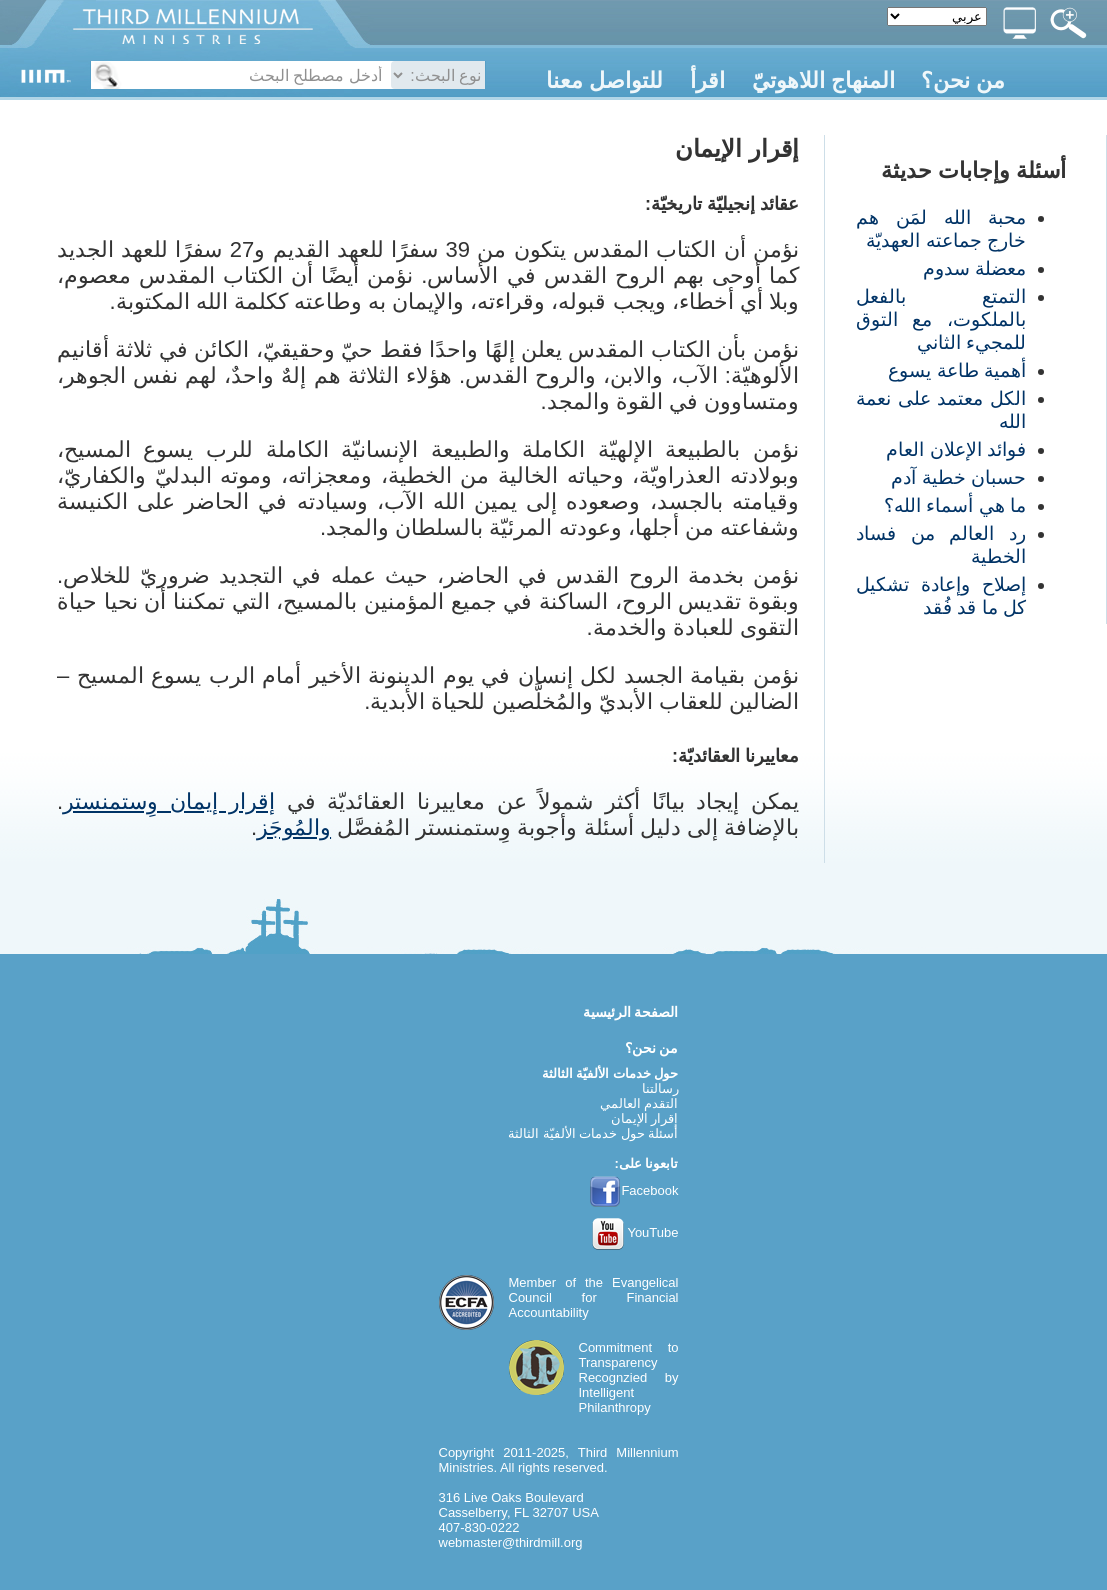 Image resolution: width=1107 pixels, height=1590 pixels. I want to click on التقدم العالمي, so click(639, 1103).